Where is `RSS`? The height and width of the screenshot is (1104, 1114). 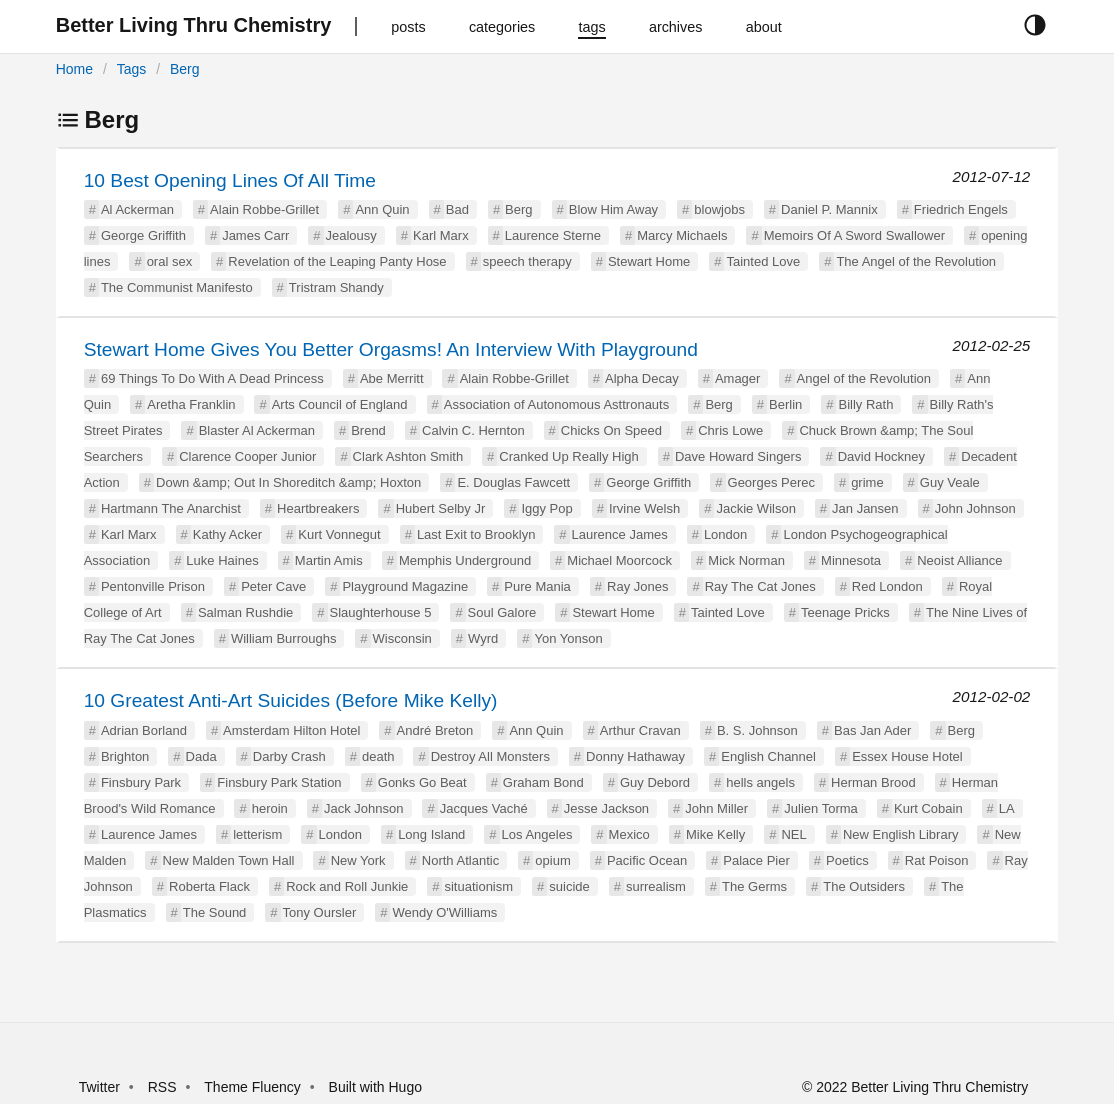 RSS is located at coordinates (162, 1087).